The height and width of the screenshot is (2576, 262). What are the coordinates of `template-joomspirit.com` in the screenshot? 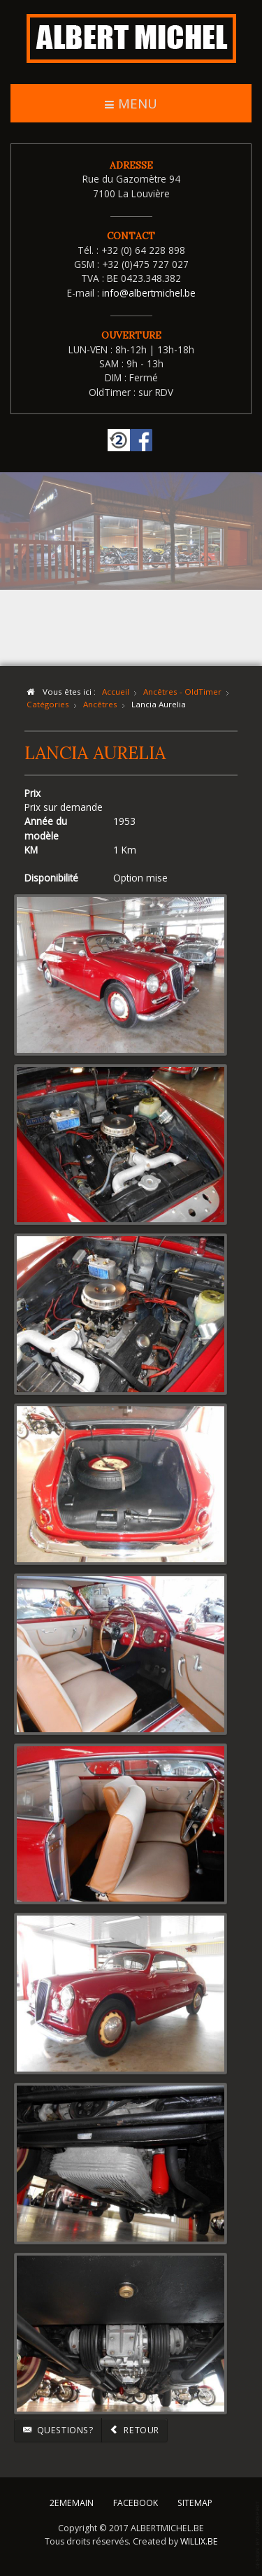 It's located at (258, 2535).